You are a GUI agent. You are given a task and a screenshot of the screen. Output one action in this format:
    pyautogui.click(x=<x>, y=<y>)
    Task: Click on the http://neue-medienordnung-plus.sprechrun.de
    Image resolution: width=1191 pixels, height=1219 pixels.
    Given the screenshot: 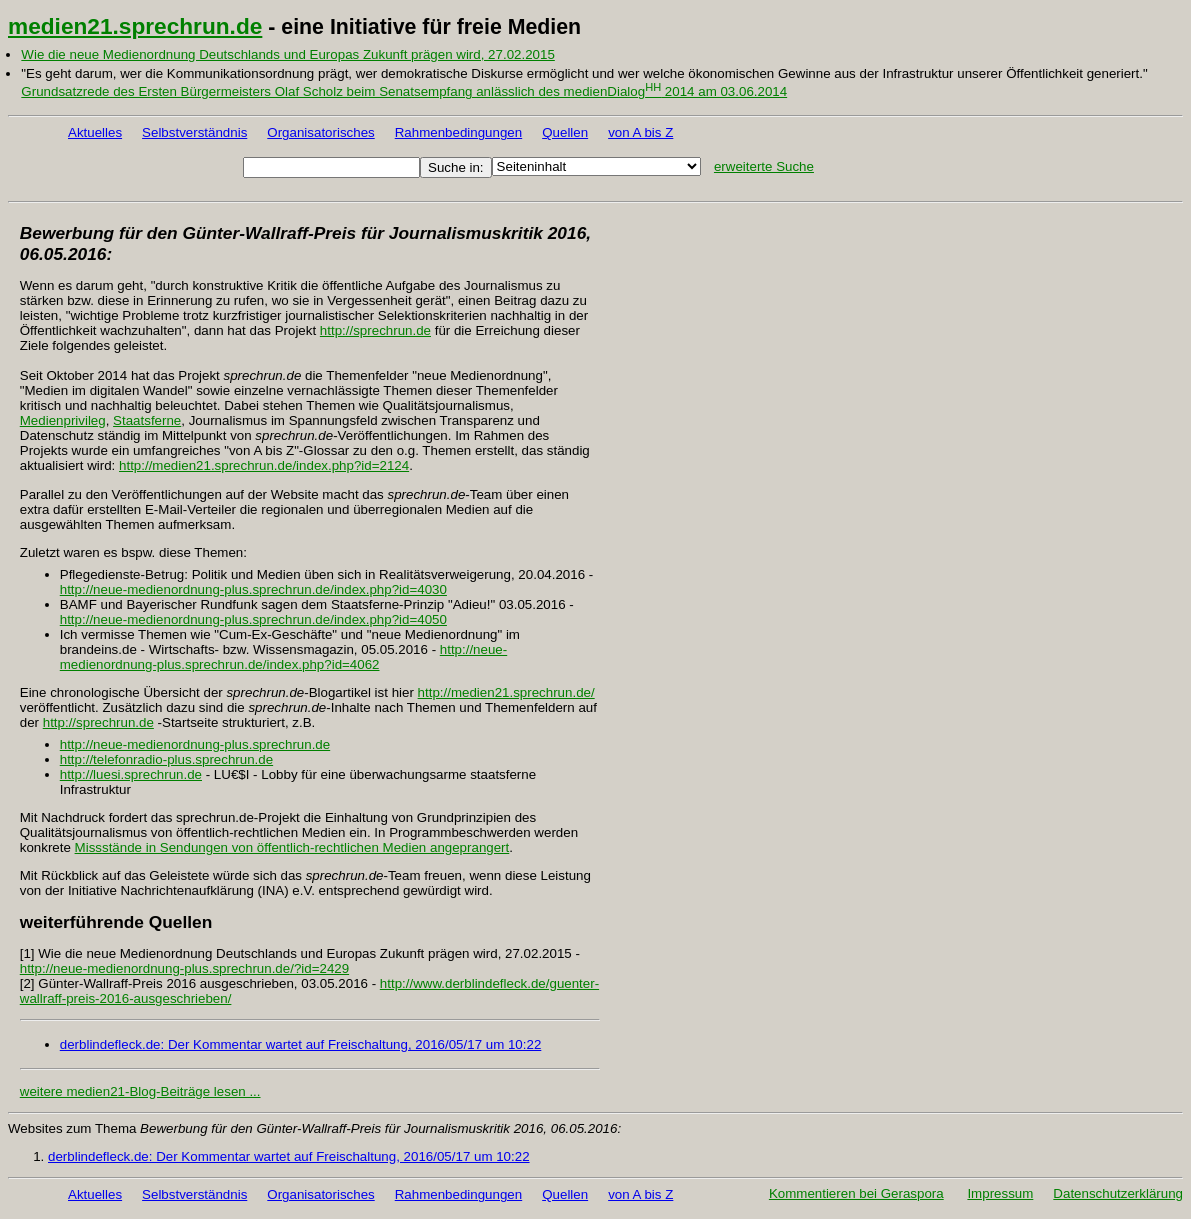 What is the action you would take?
    pyautogui.click(x=195, y=744)
    